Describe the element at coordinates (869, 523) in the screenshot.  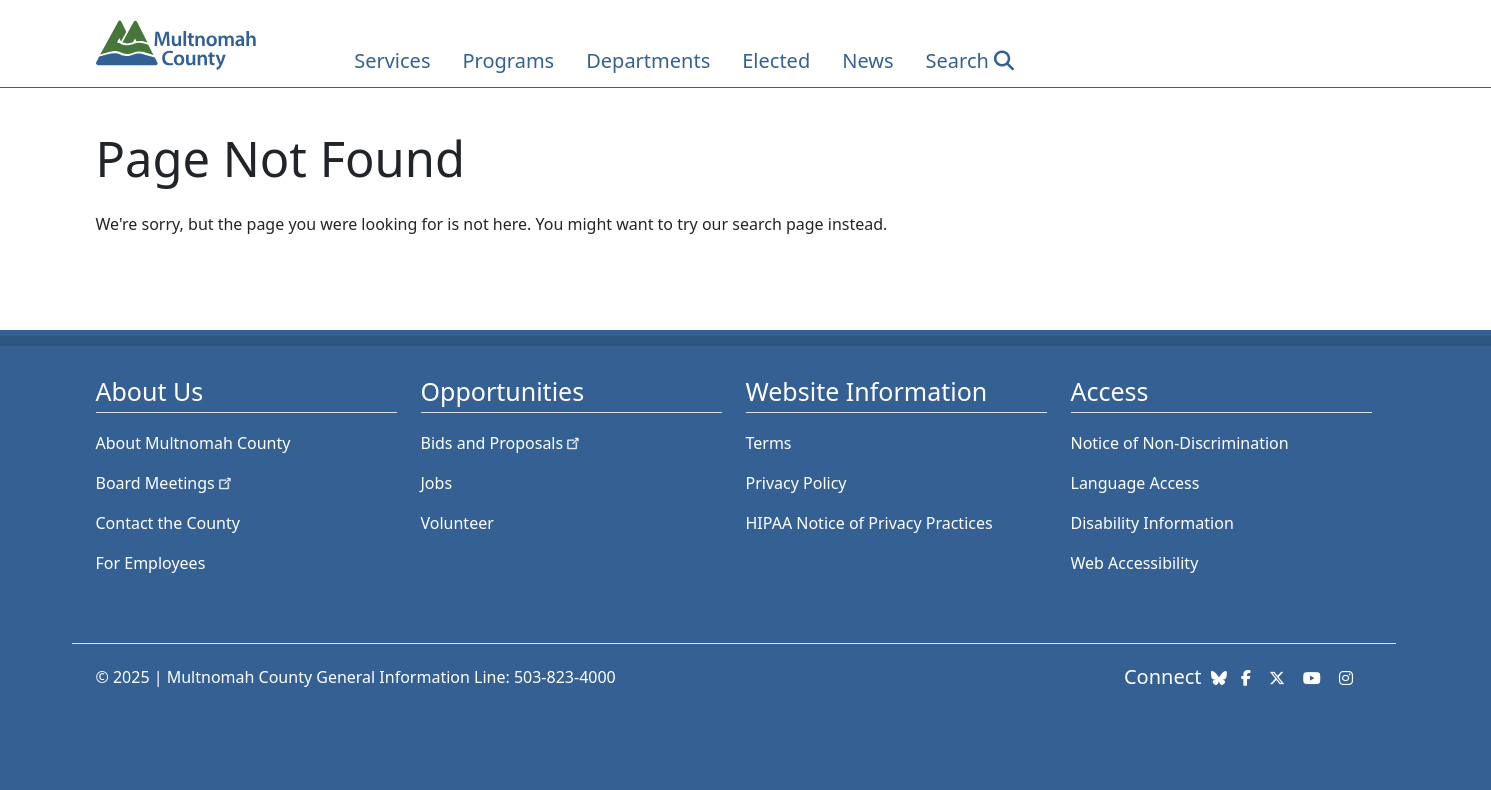
I see `HIPAA Notice of Privacy Practices` at that location.